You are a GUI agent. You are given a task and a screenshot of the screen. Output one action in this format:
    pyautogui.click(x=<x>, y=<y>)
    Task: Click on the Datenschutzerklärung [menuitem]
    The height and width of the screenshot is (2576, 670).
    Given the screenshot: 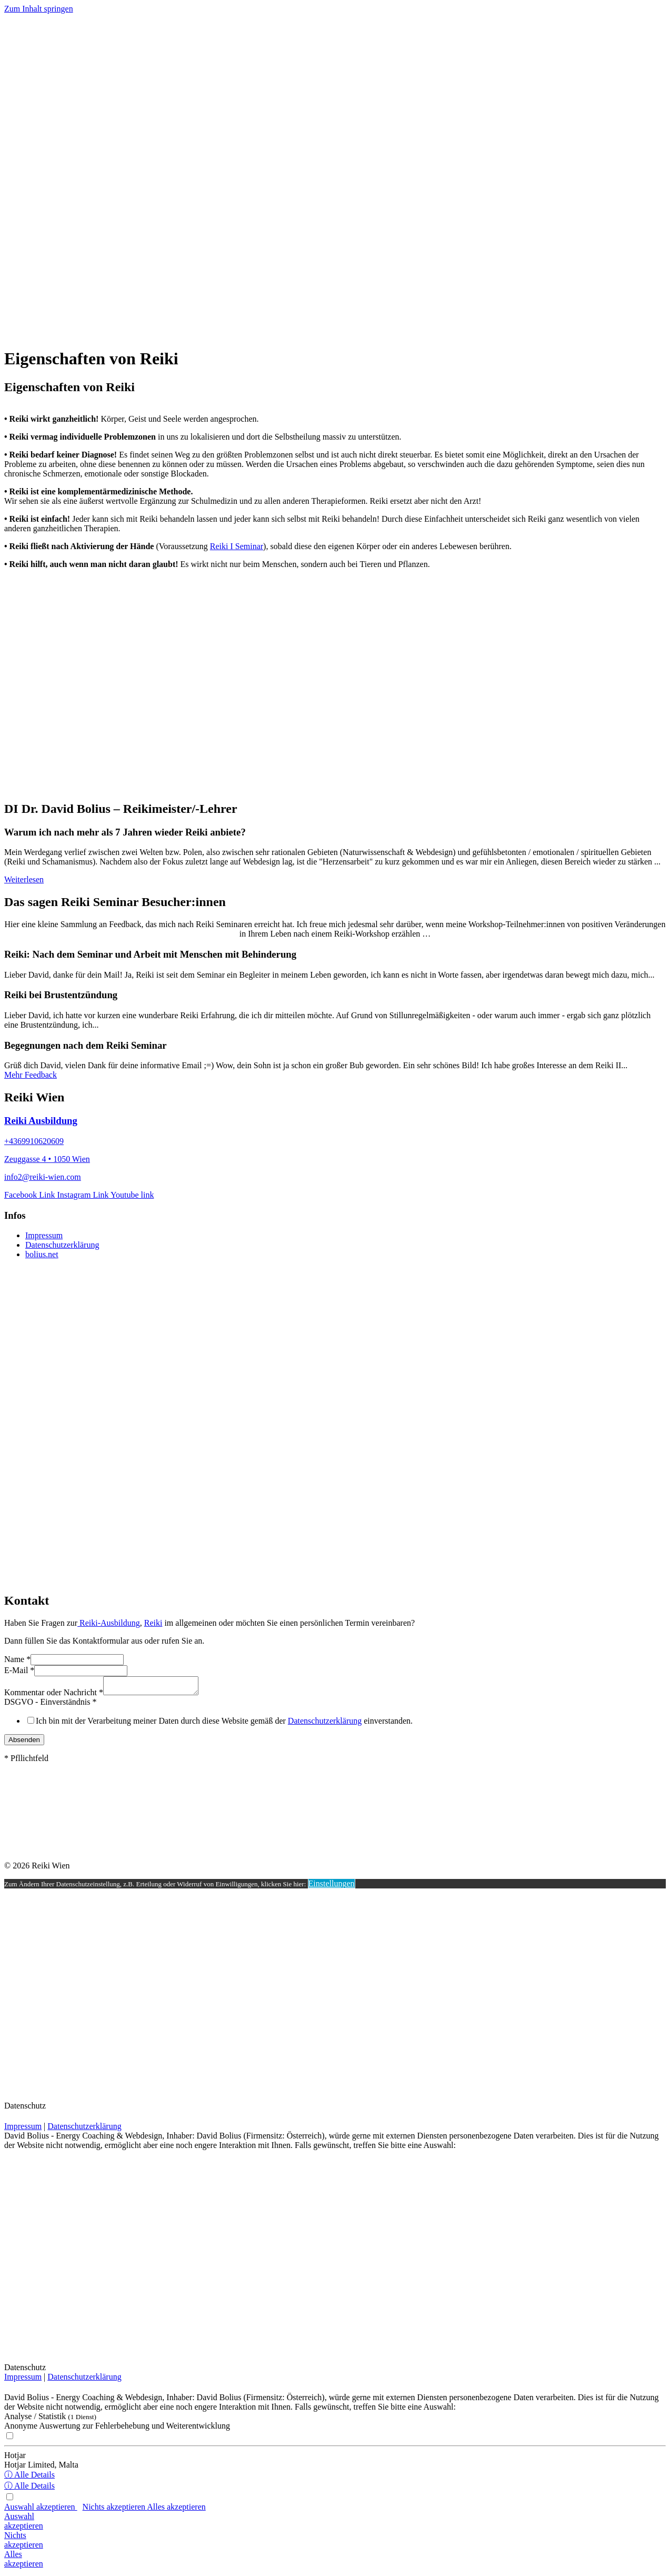 What is the action you would take?
    pyautogui.click(x=62, y=1244)
    